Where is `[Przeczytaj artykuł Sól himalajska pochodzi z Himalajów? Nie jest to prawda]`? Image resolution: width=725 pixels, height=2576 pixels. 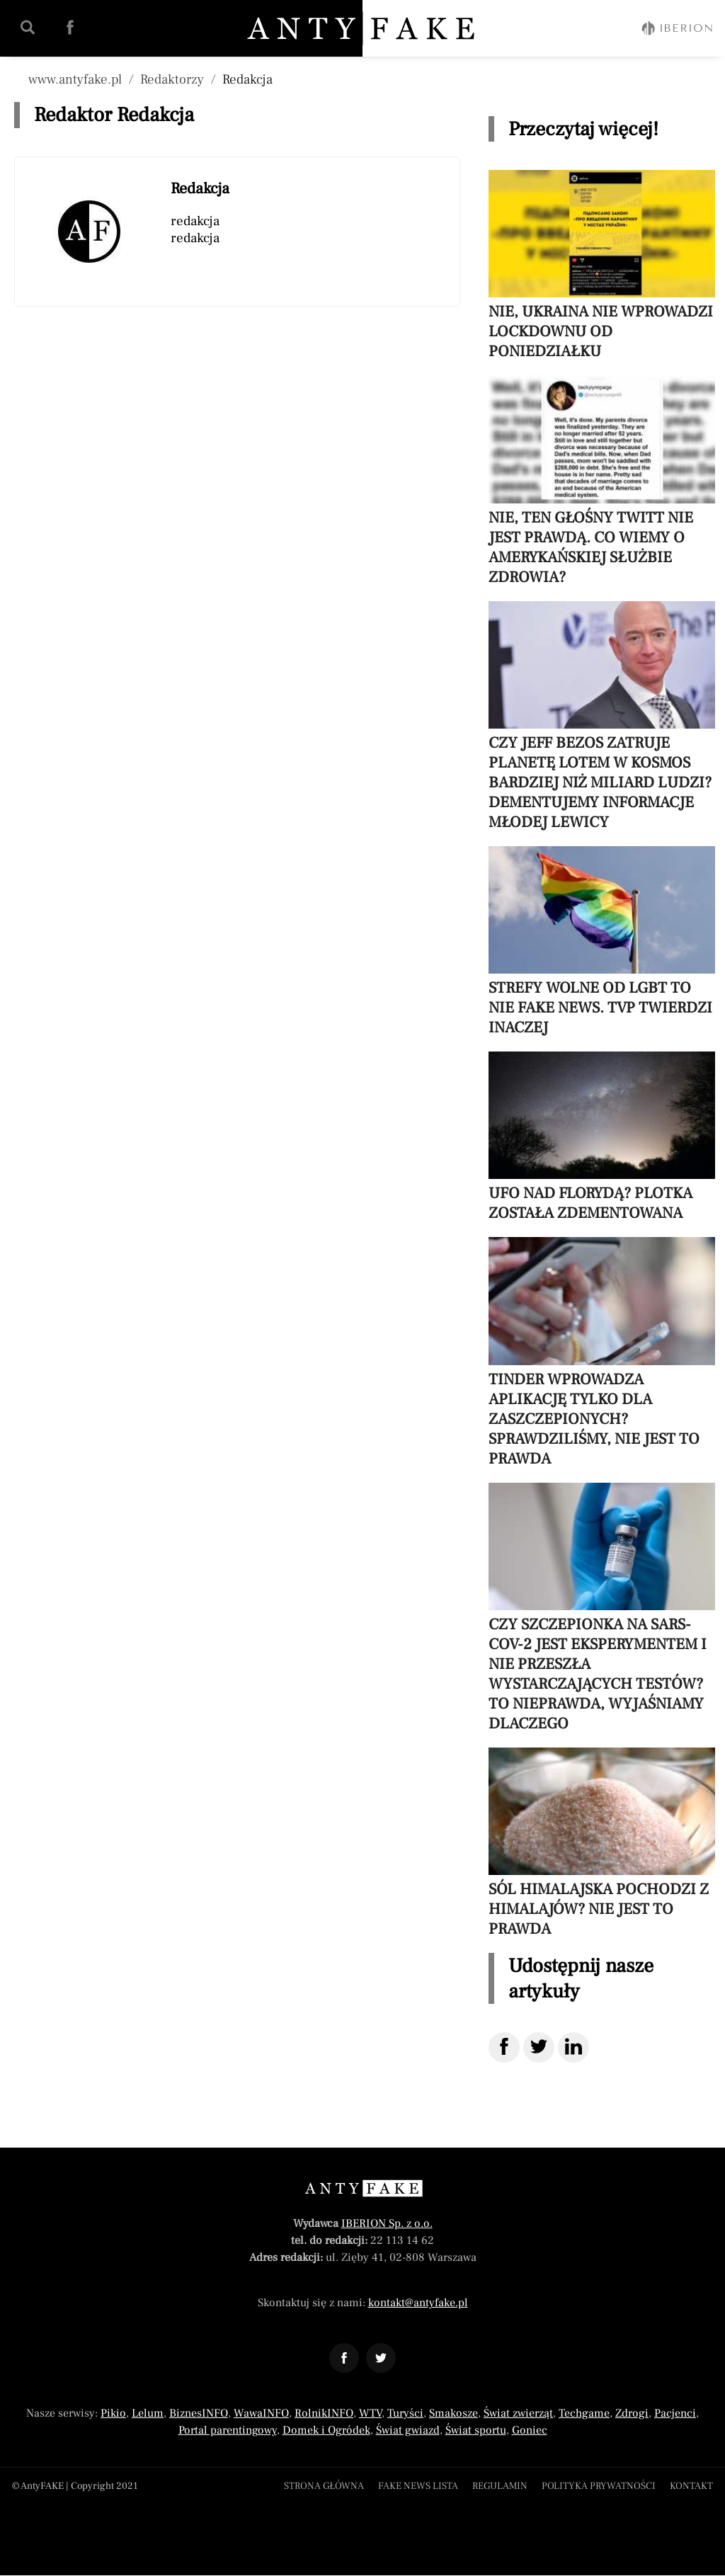
[Przeczytaj artykuł Sól himalajska pochodzi z Himalajów? Nie jest to prawda] is located at coordinates (602, 1843).